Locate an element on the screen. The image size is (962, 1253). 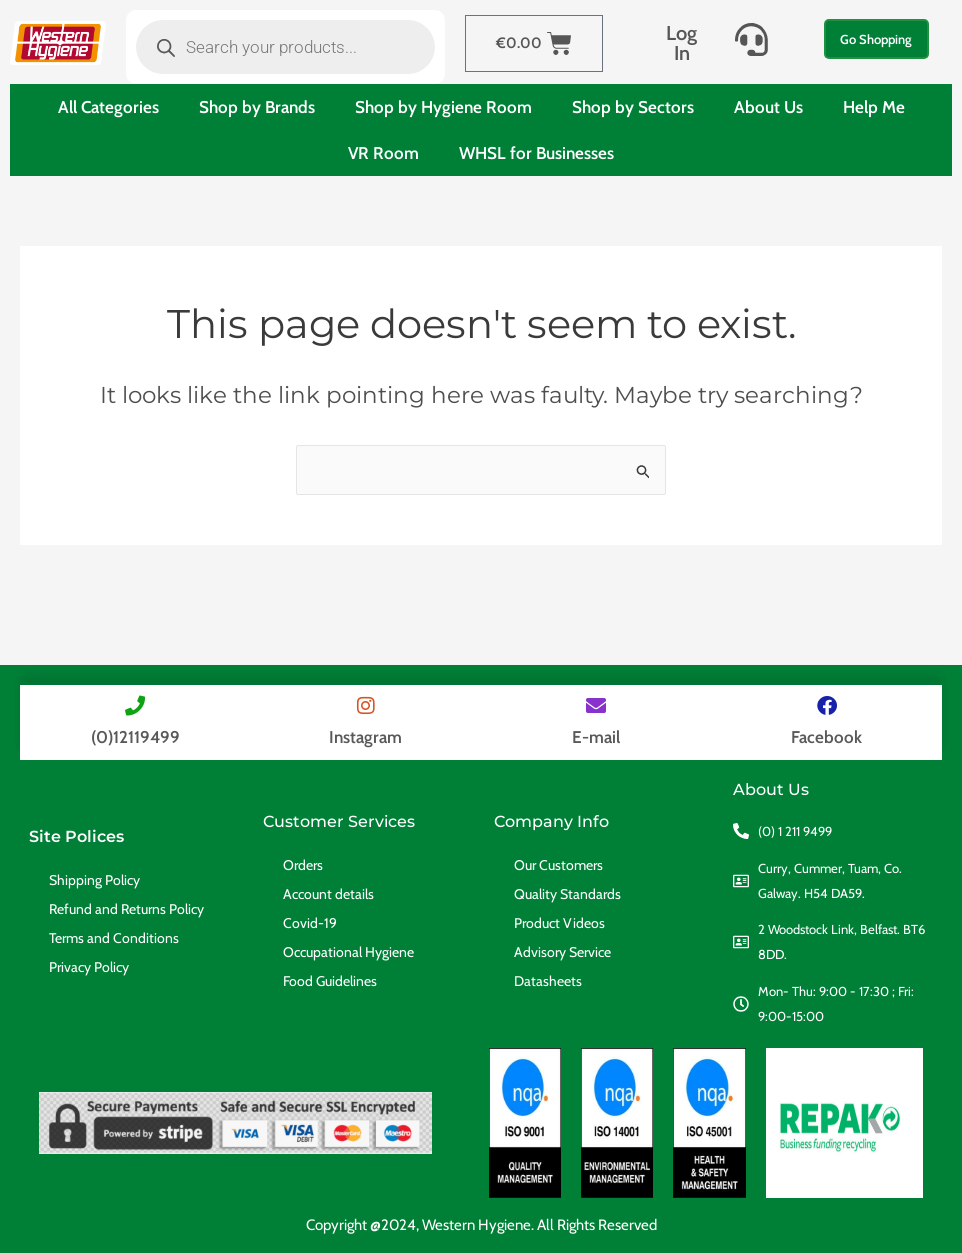
All Categories is located at coordinates (108, 107).